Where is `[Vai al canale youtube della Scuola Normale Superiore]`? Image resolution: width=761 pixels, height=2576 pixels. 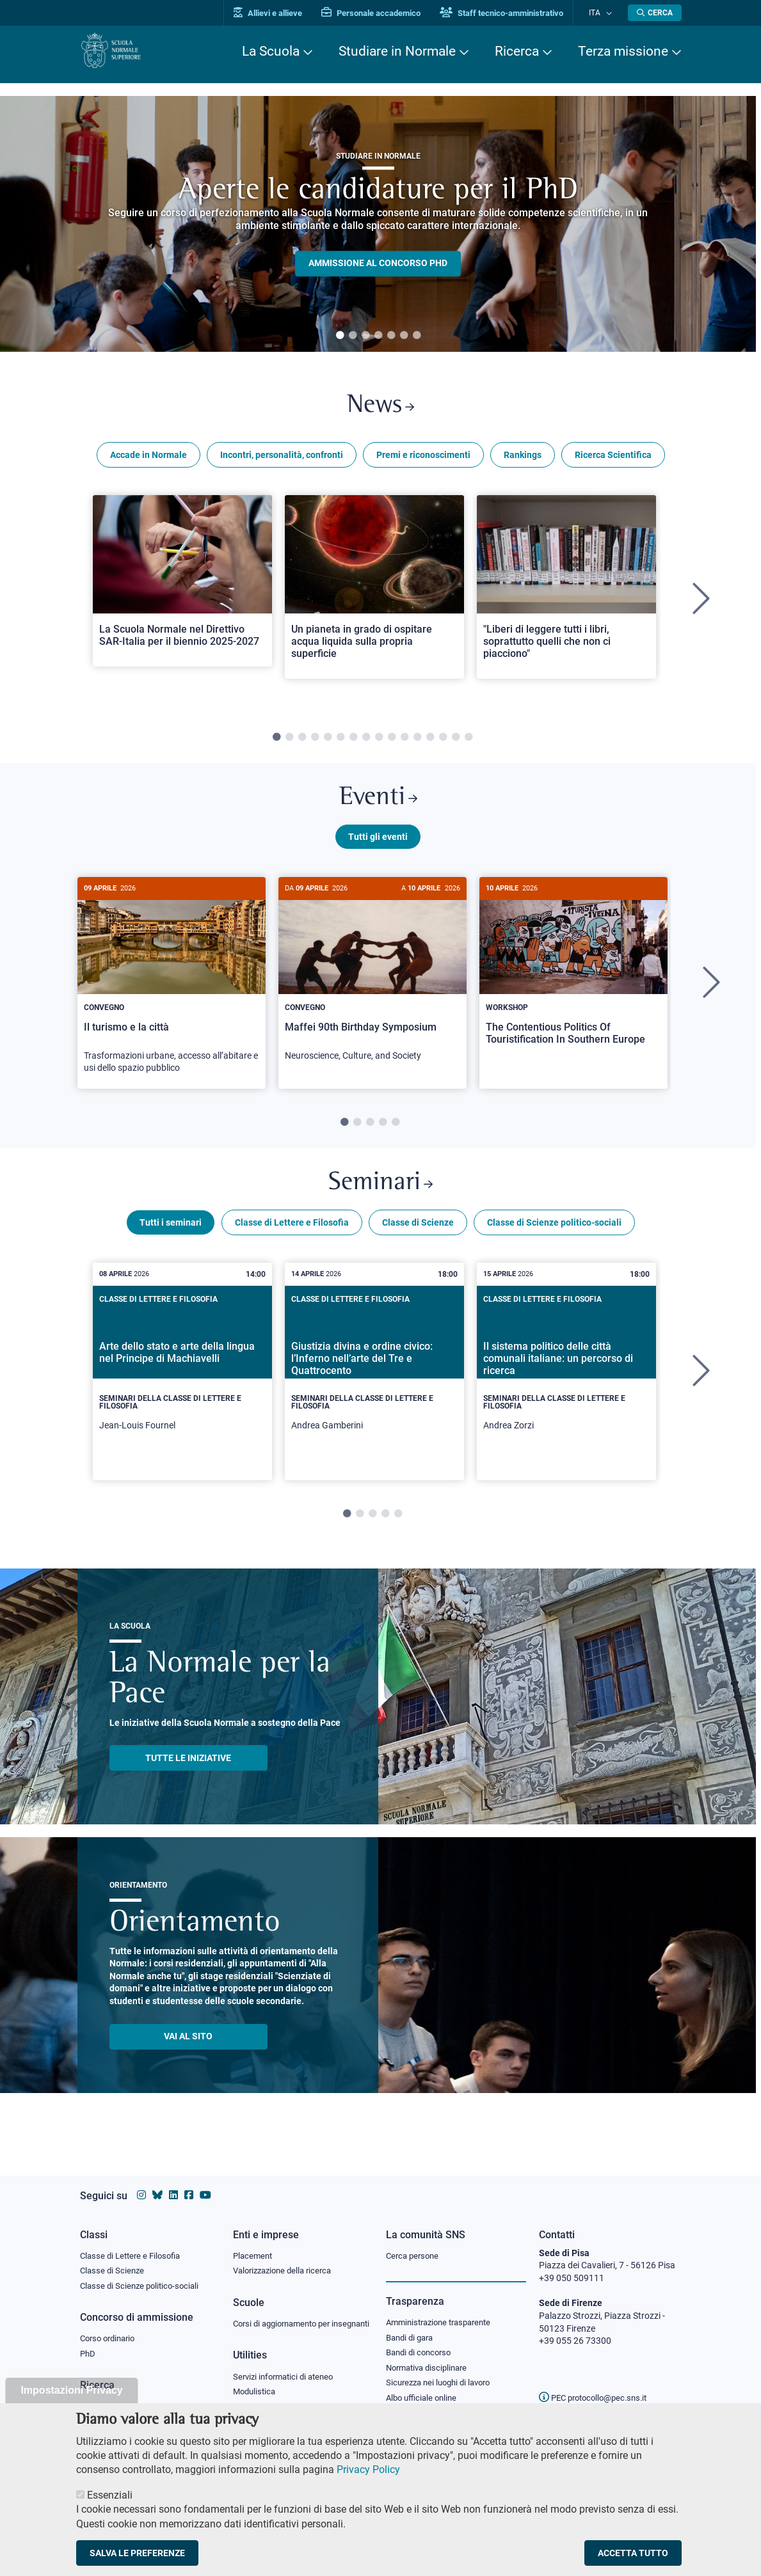 [Vai al canale youtube della Scuola Normale Superiore] is located at coordinates (205, 2183).